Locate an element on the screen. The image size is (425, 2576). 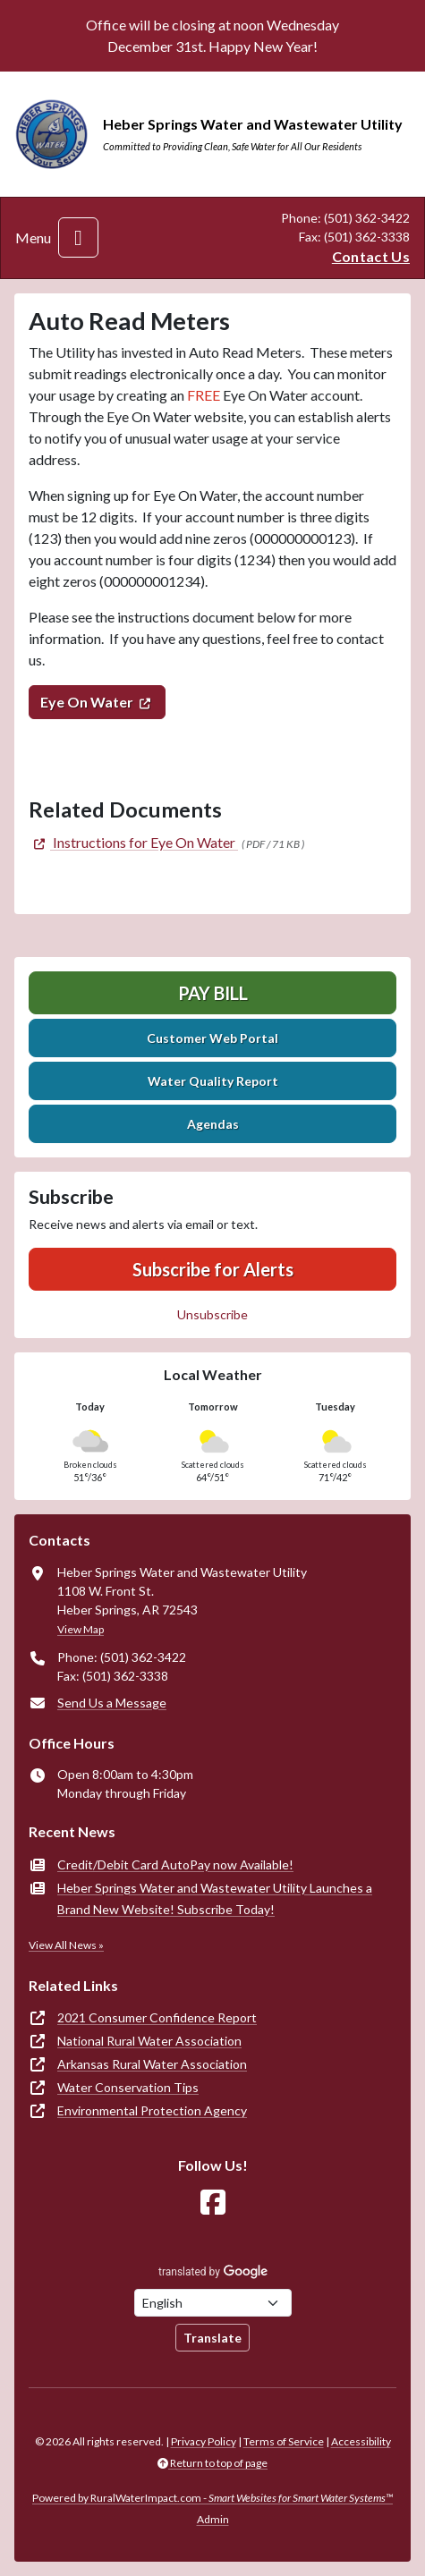
[Follow Us on Facebook] is located at coordinates (212, 2202).